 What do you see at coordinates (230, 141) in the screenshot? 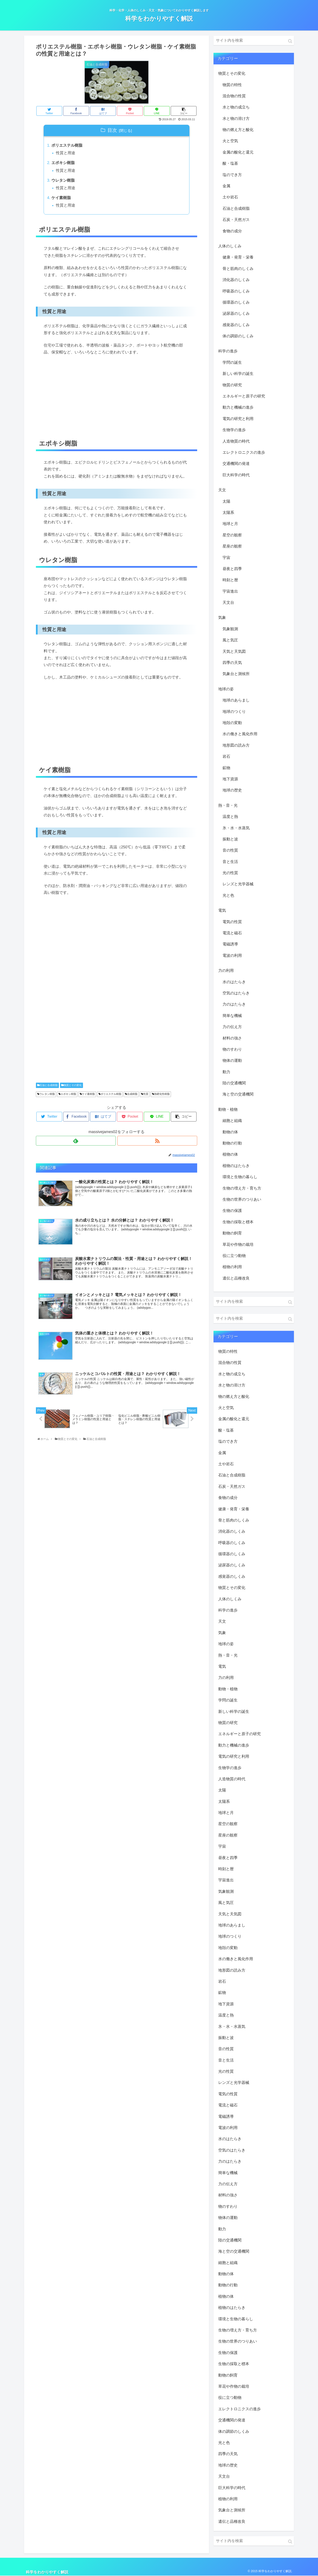
I see `火と空気` at bounding box center [230, 141].